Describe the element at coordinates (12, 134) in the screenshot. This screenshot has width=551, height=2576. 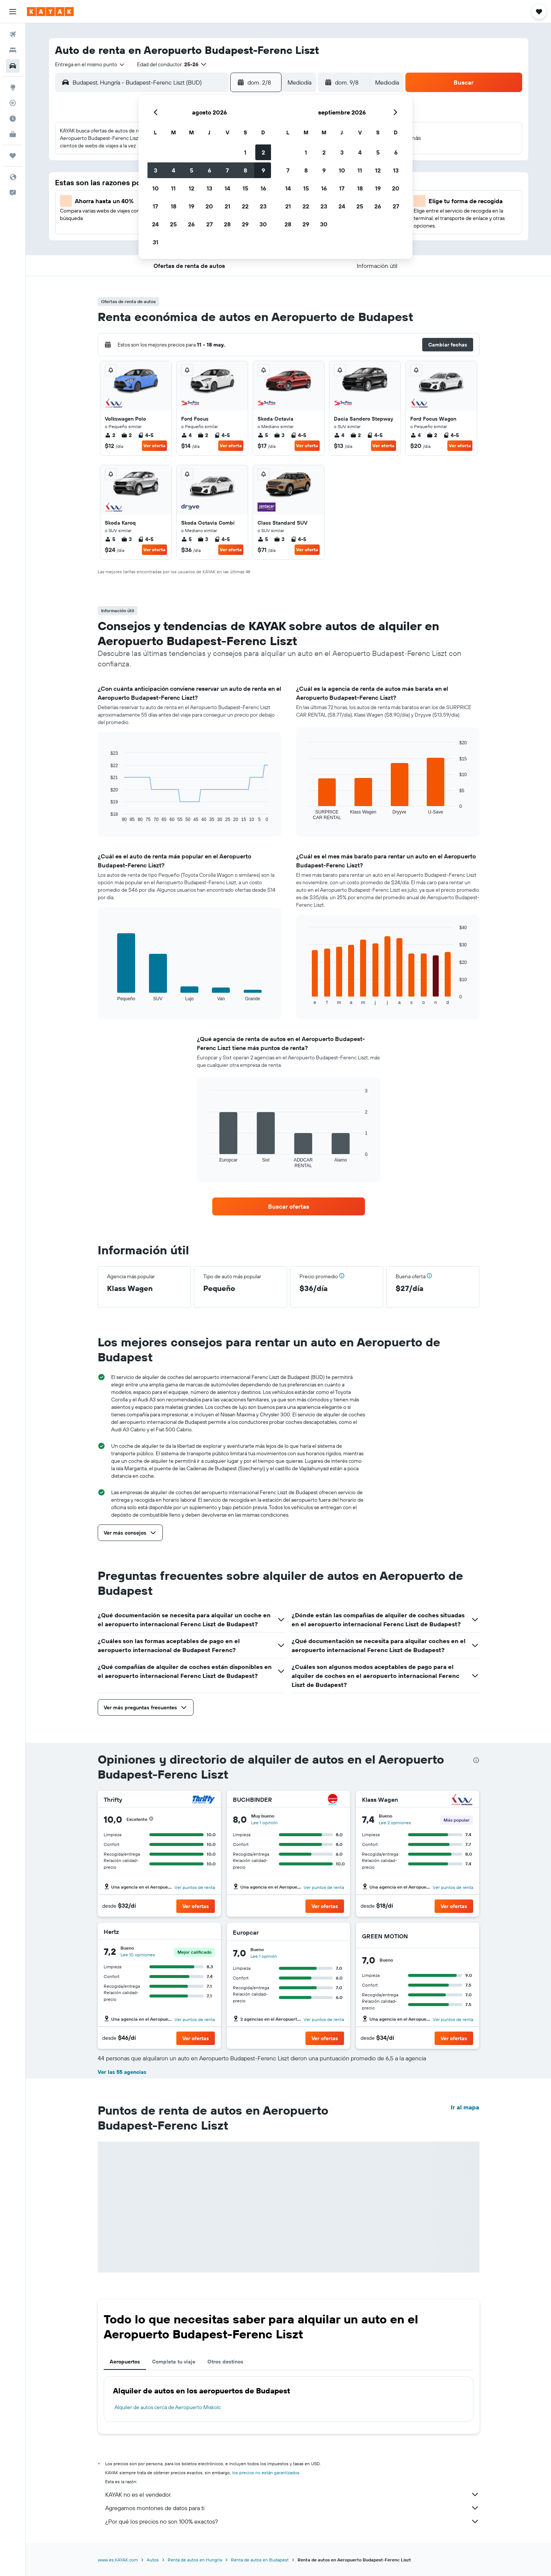
I see `[KAYAK for Business NUEVO]` at that location.